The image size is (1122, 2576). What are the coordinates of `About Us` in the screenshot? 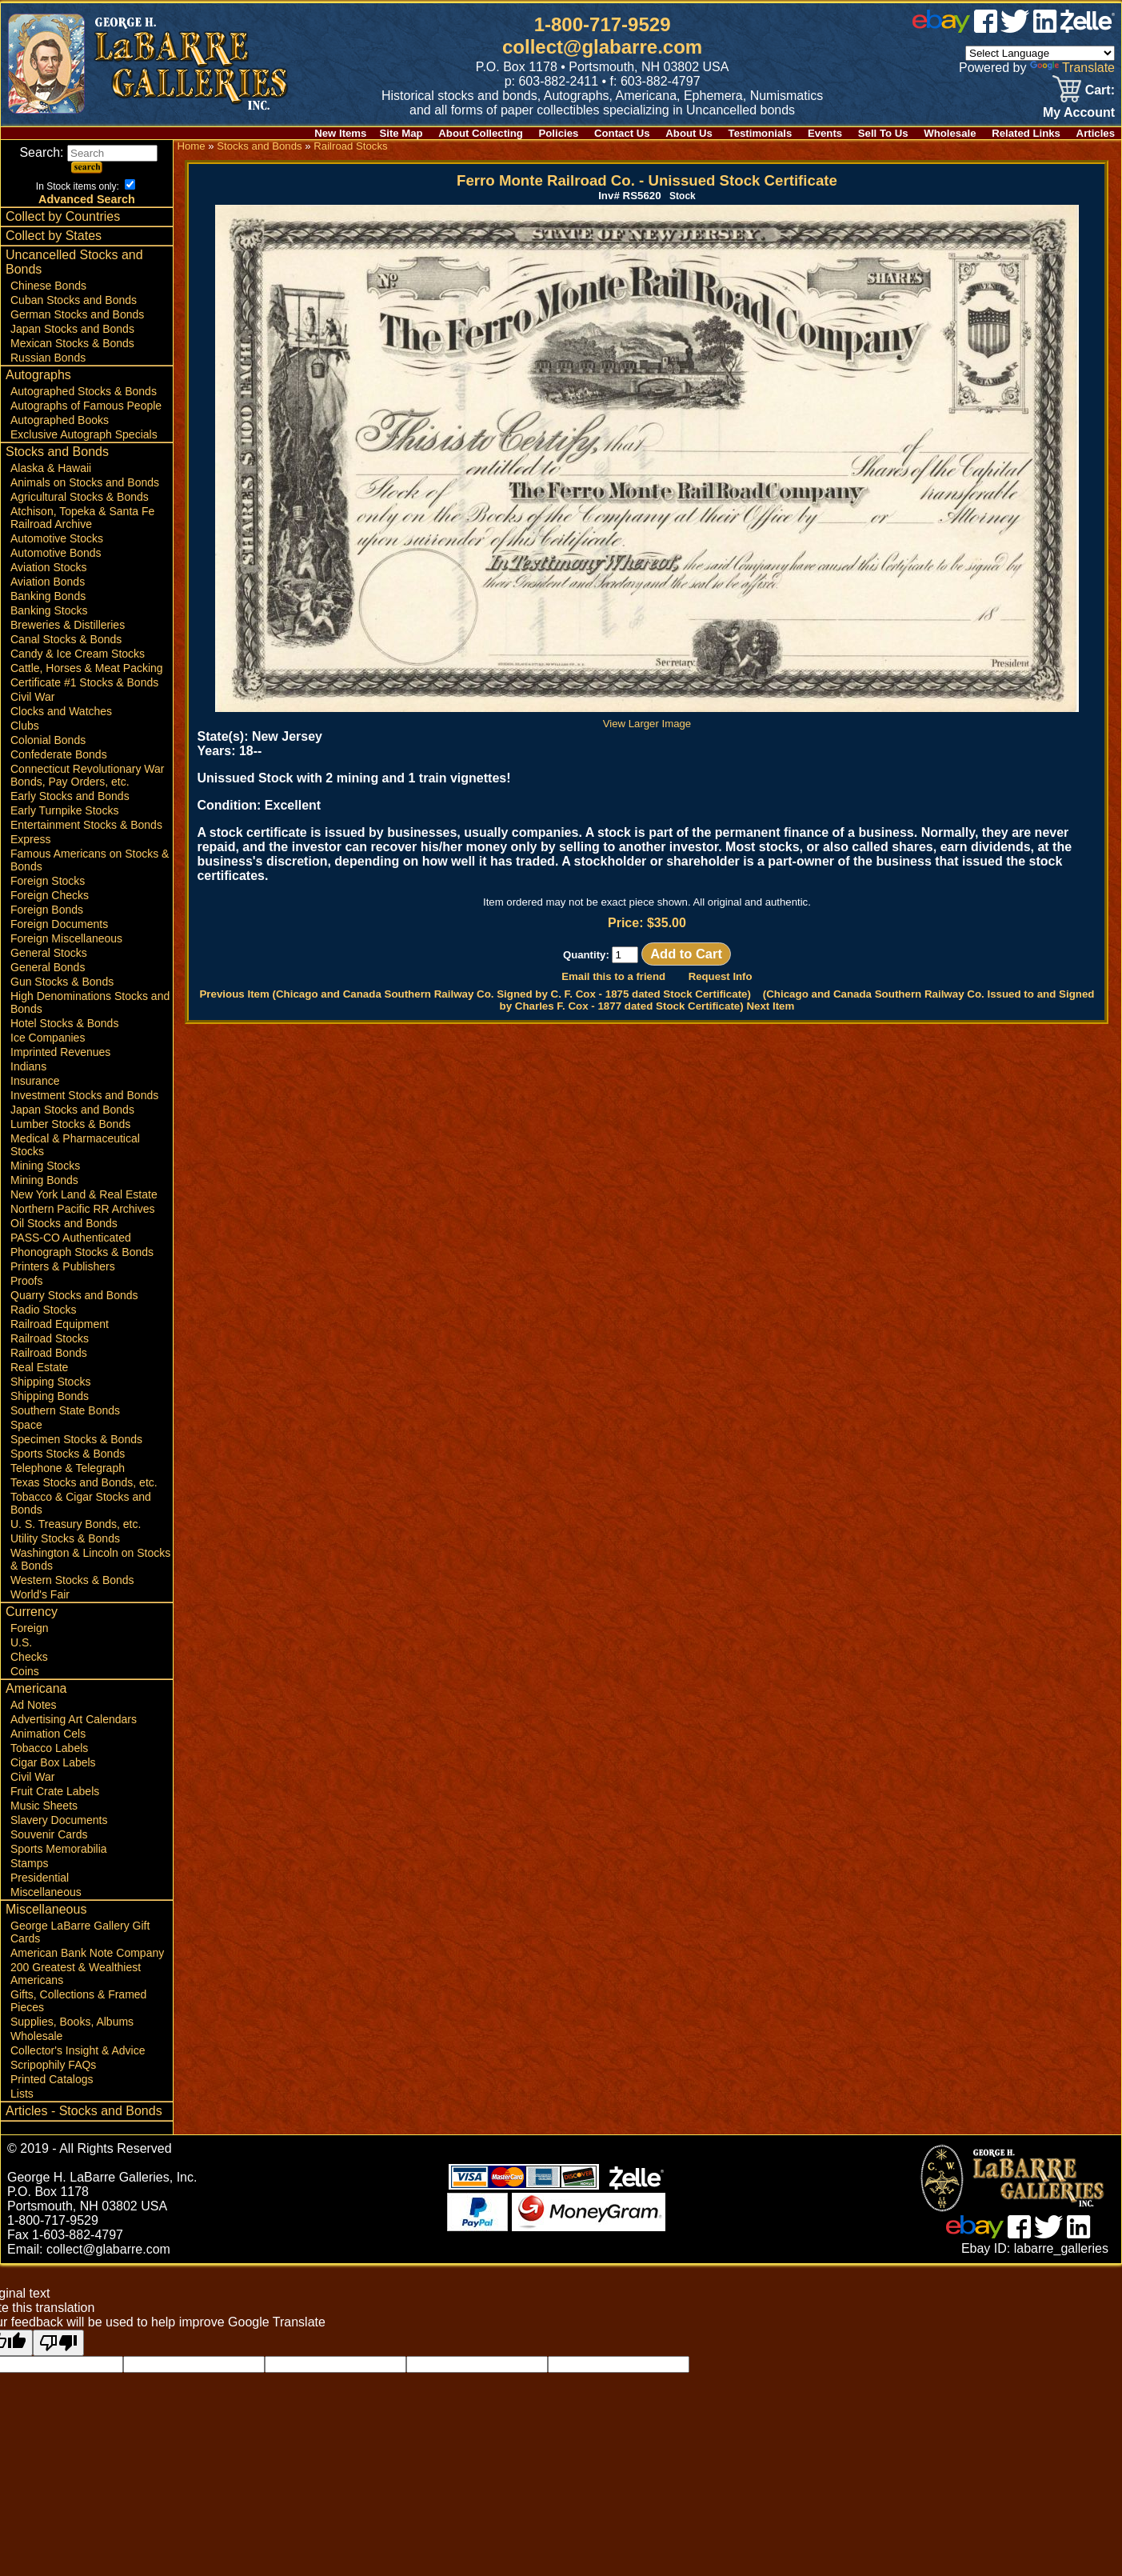 It's located at (689, 133).